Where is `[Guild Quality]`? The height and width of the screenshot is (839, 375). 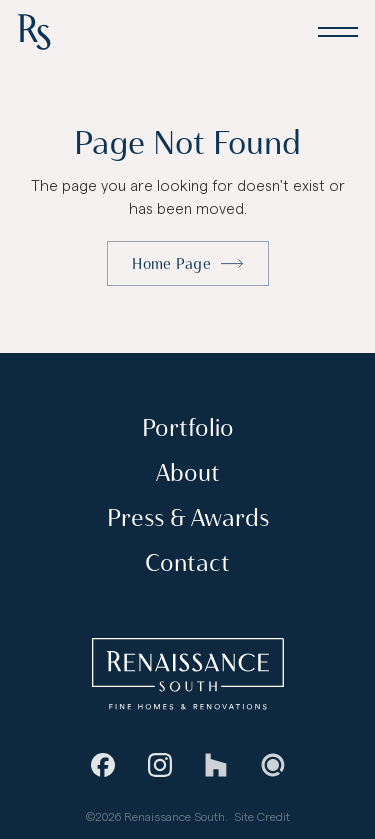 [Guild Quality] is located at coordinates (272, 765).